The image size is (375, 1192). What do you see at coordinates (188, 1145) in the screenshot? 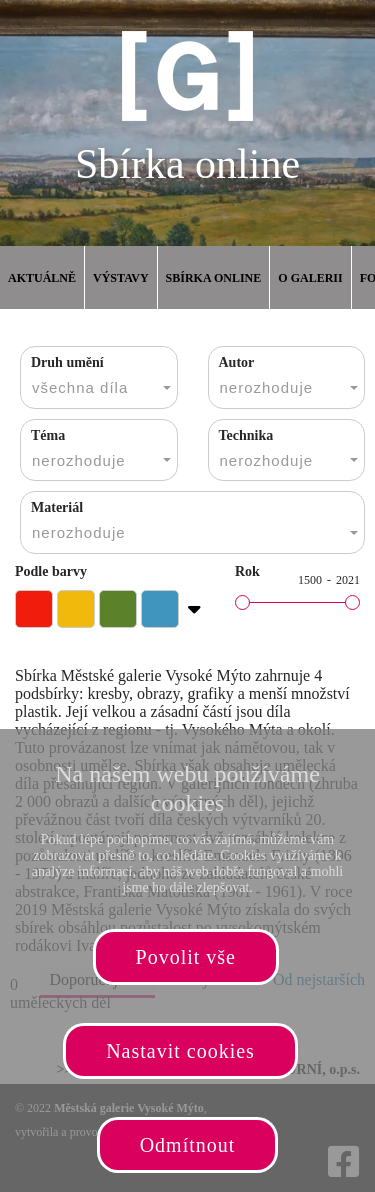
I see `Odmítnout` at bounding box center [188, 1145].